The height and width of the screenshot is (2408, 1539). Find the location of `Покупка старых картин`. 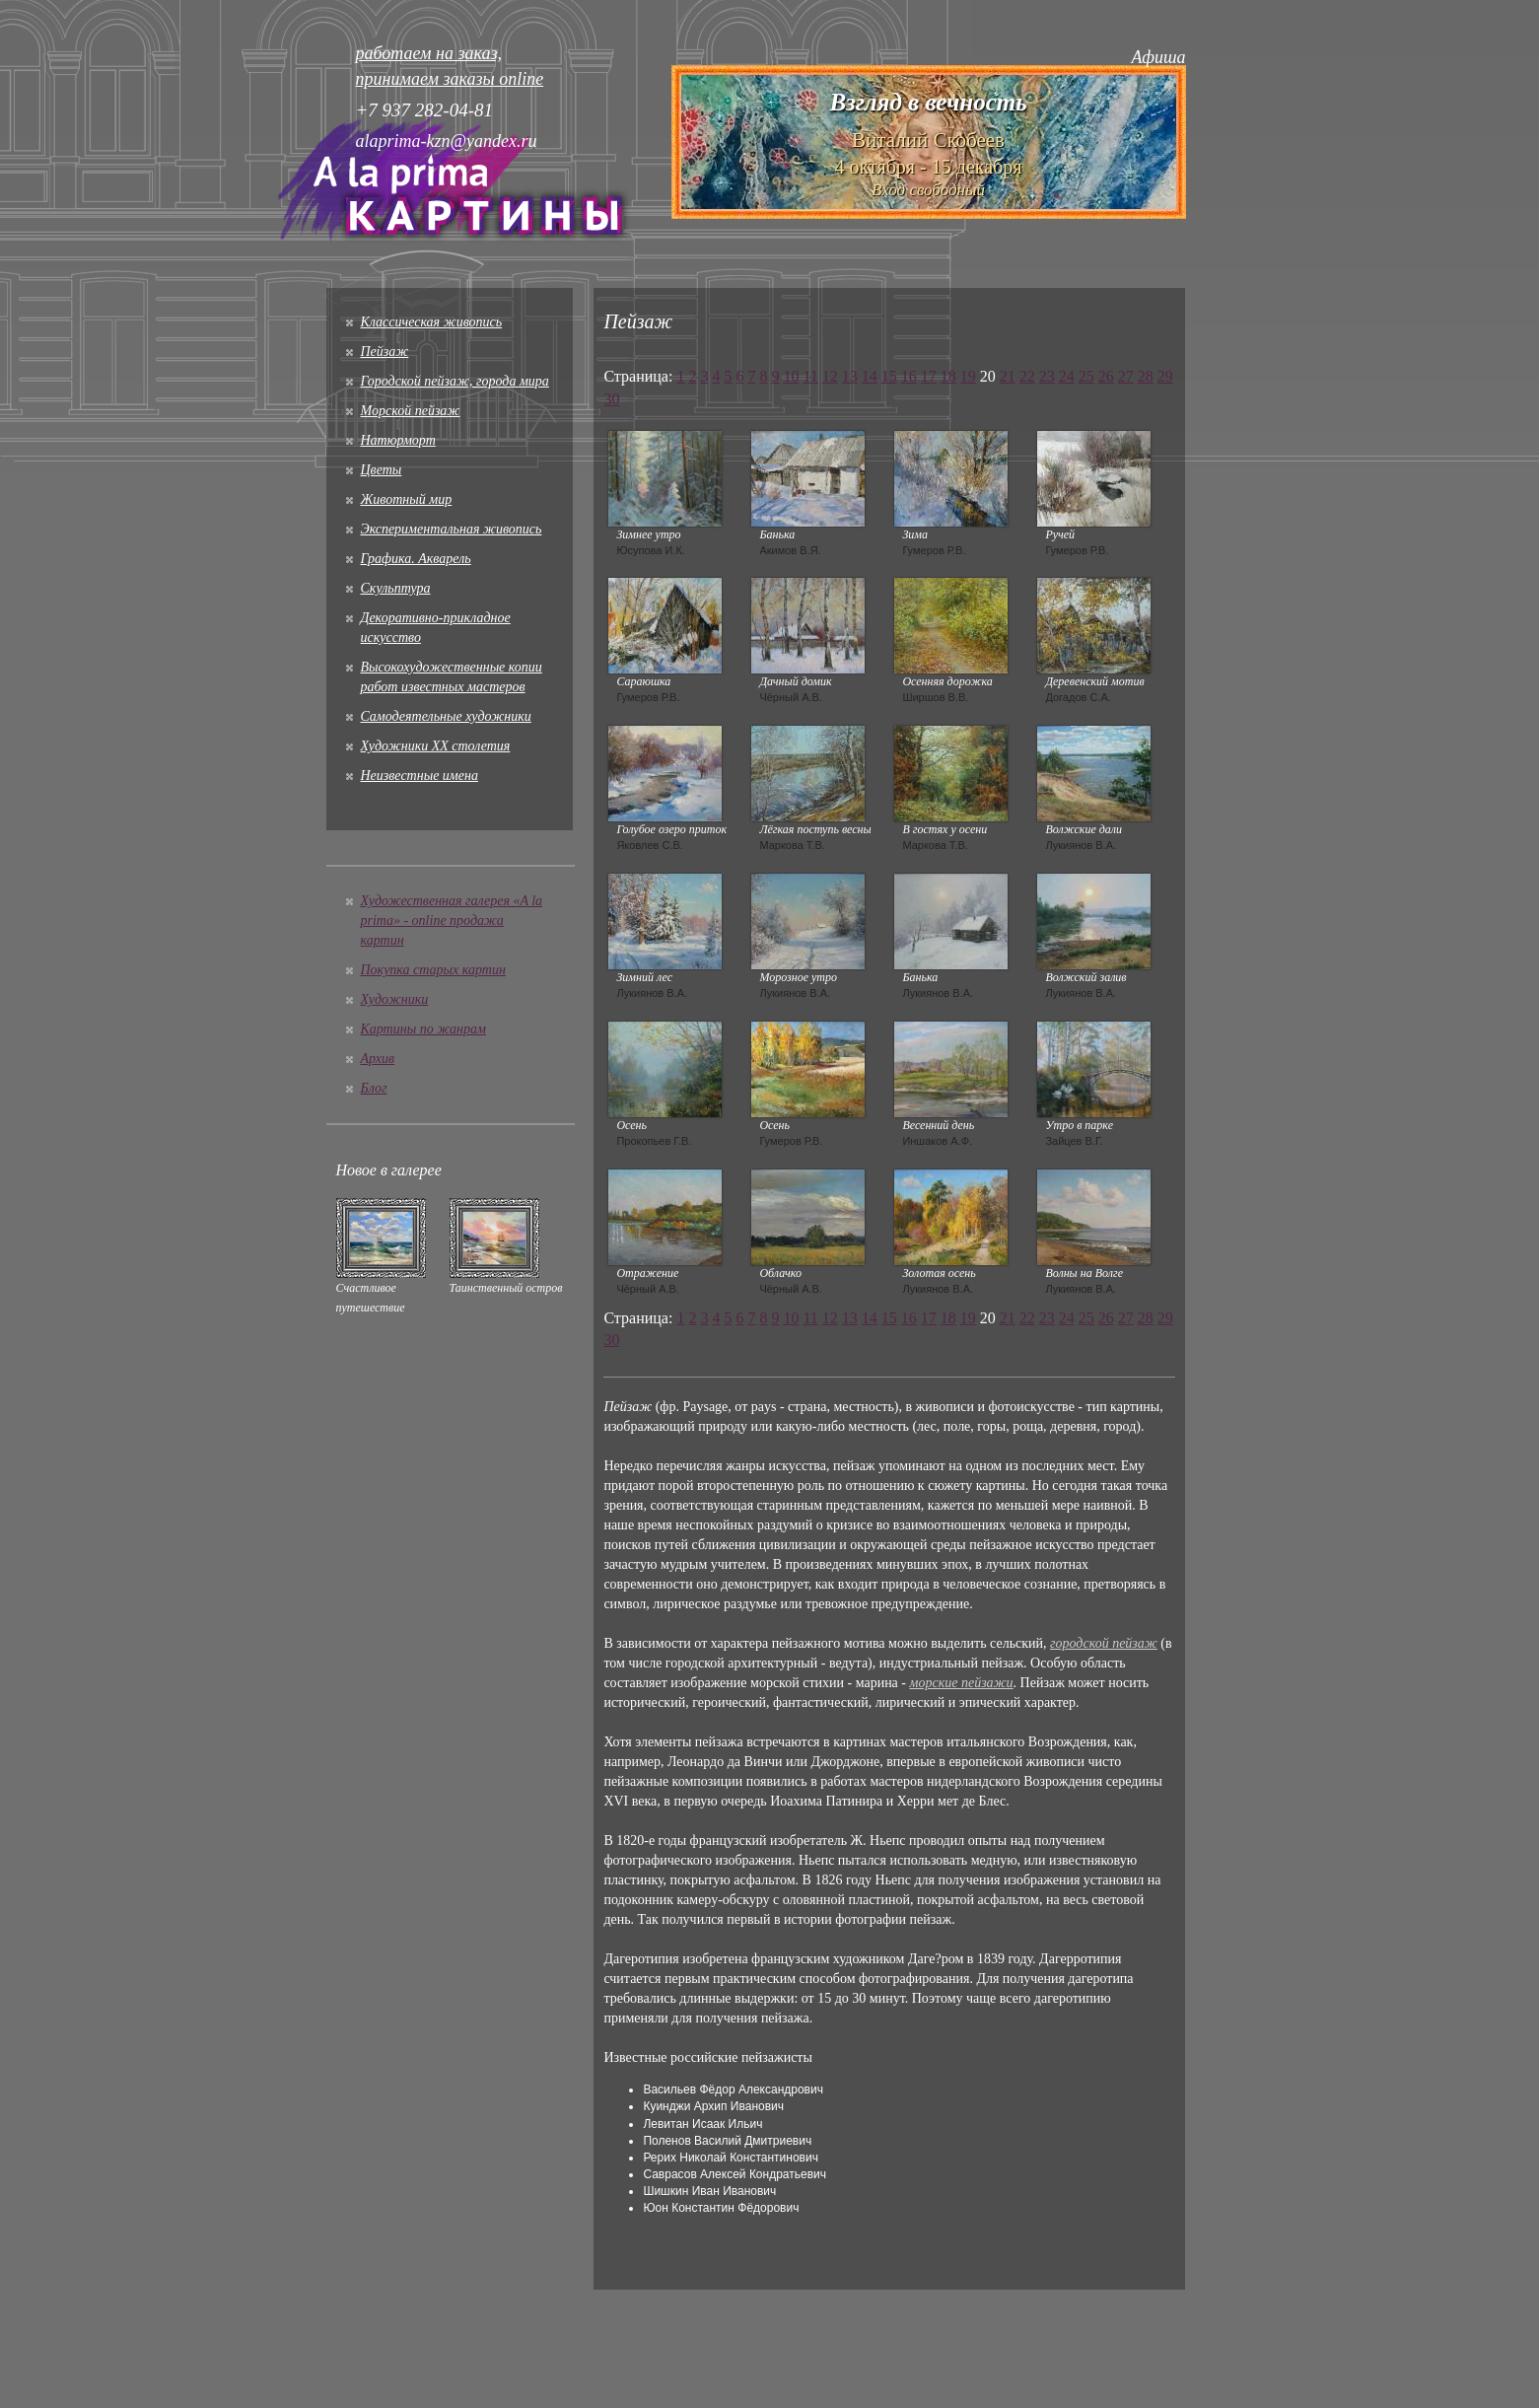

Покупка старых картин is located at coordinates (433, 969).